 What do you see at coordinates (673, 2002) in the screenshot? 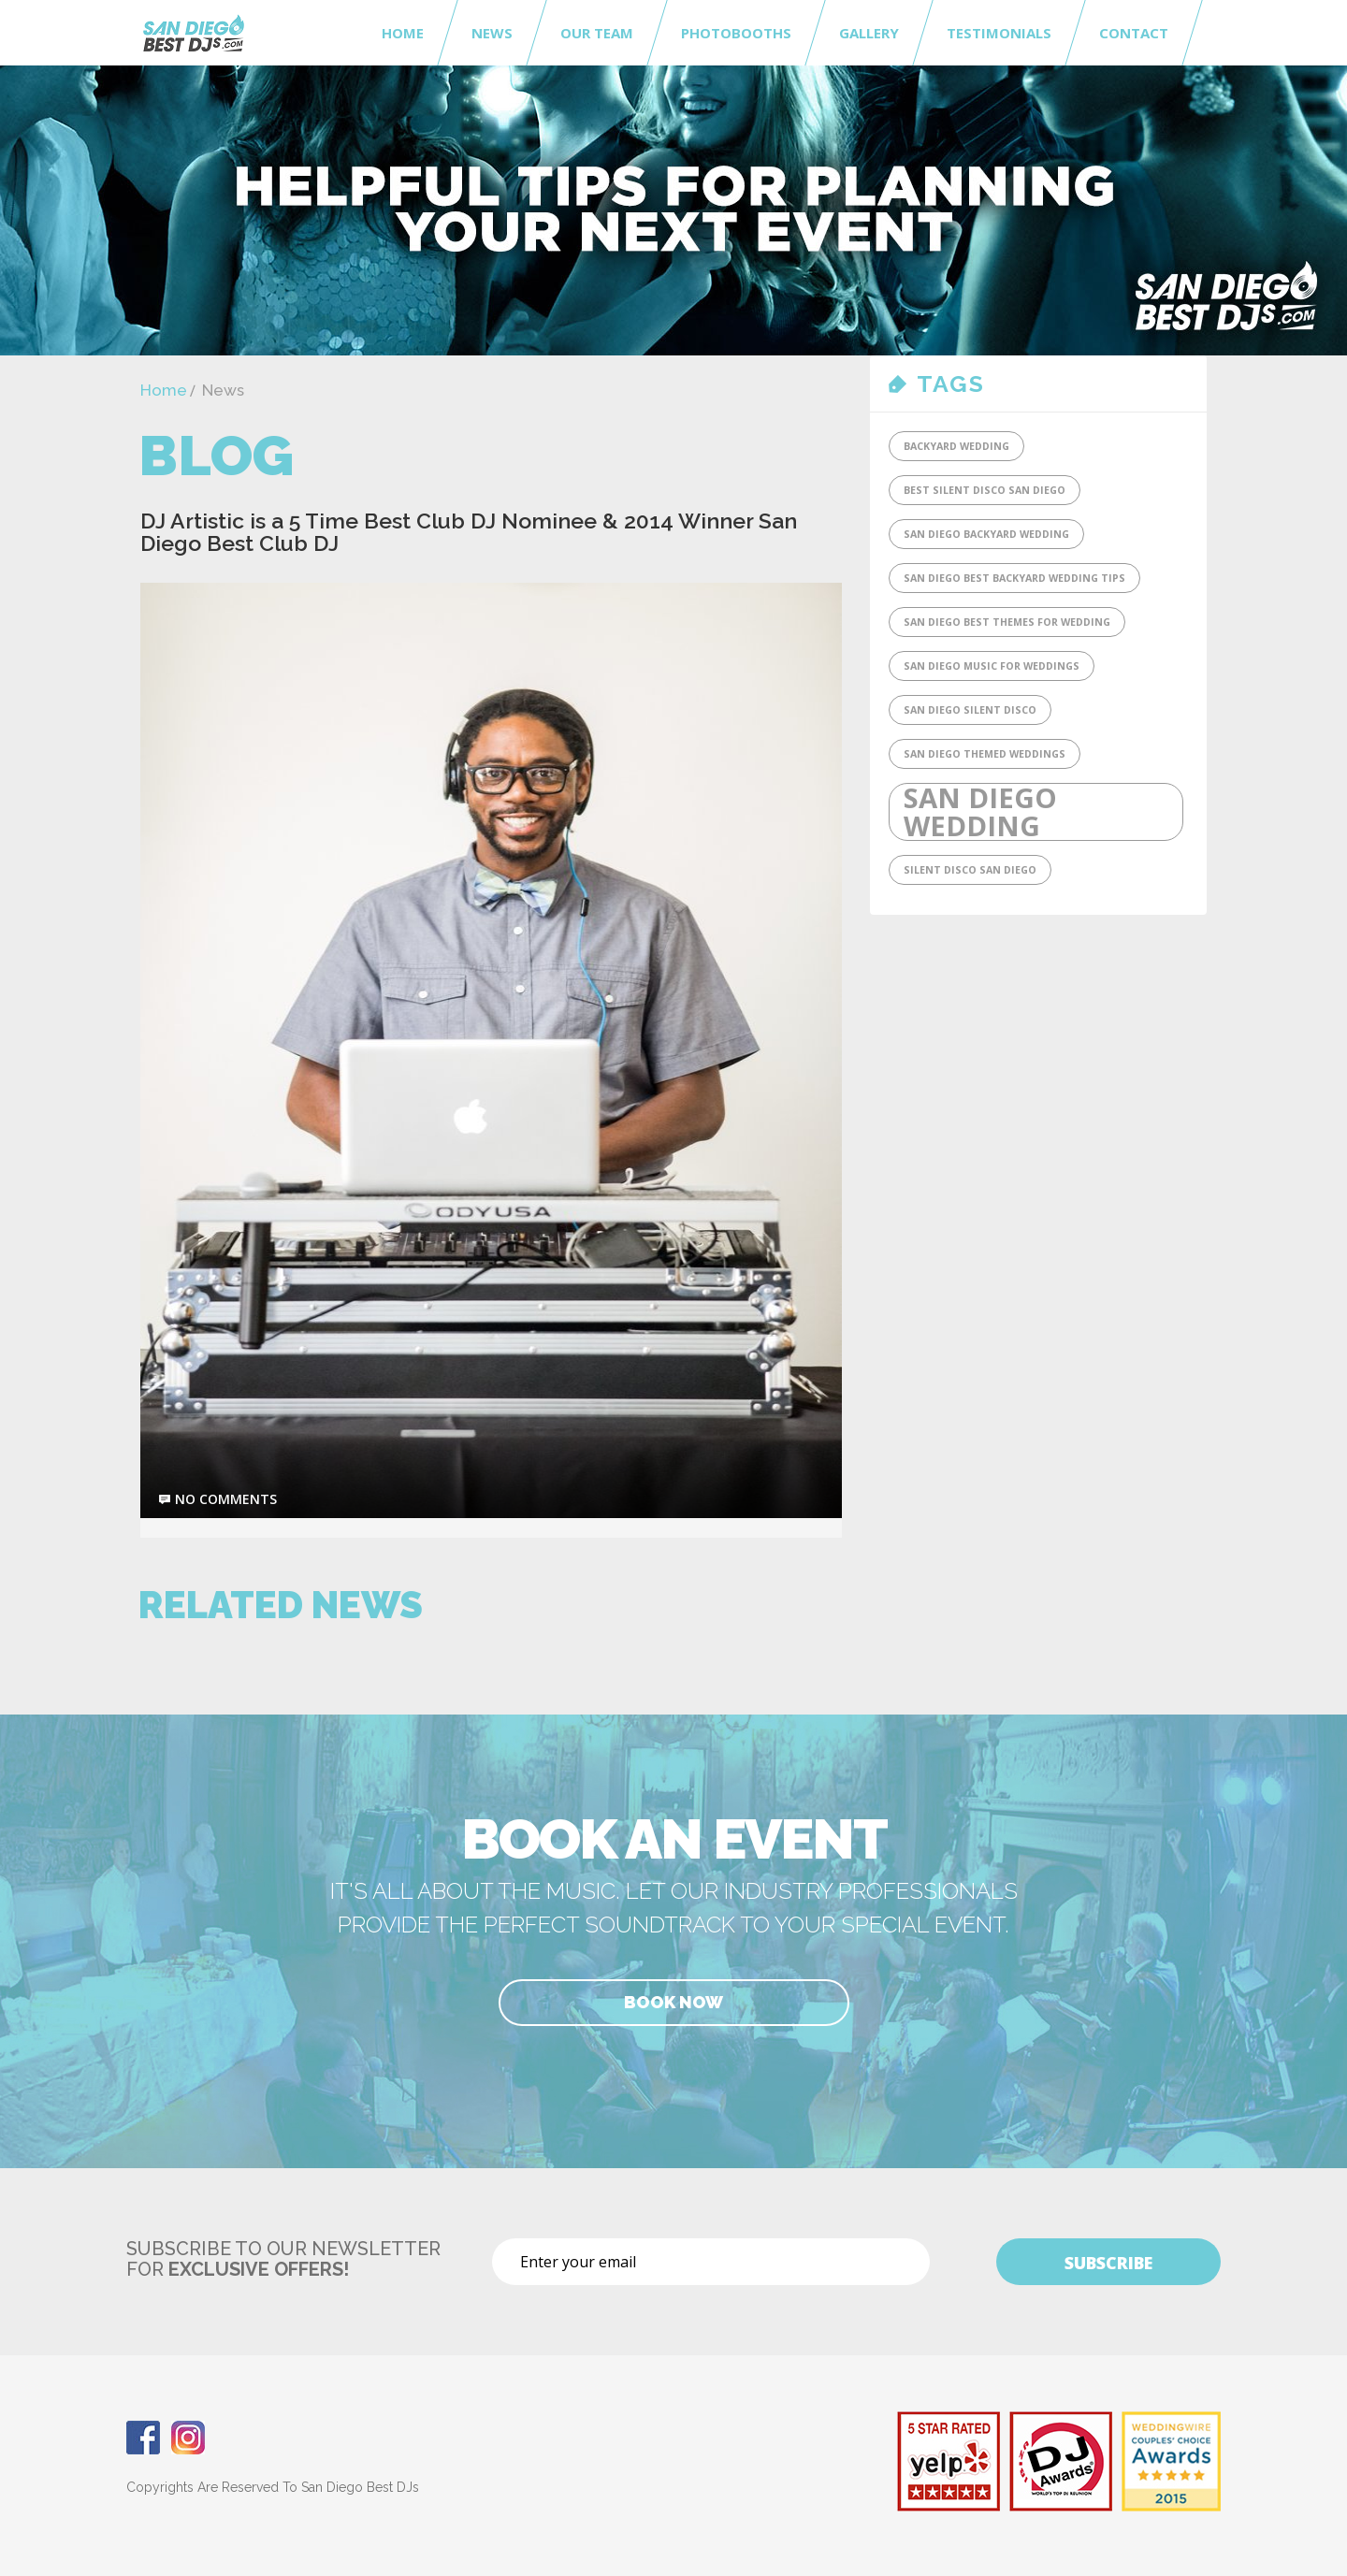
I see `Book Now` at bounding box center [673, 2002].